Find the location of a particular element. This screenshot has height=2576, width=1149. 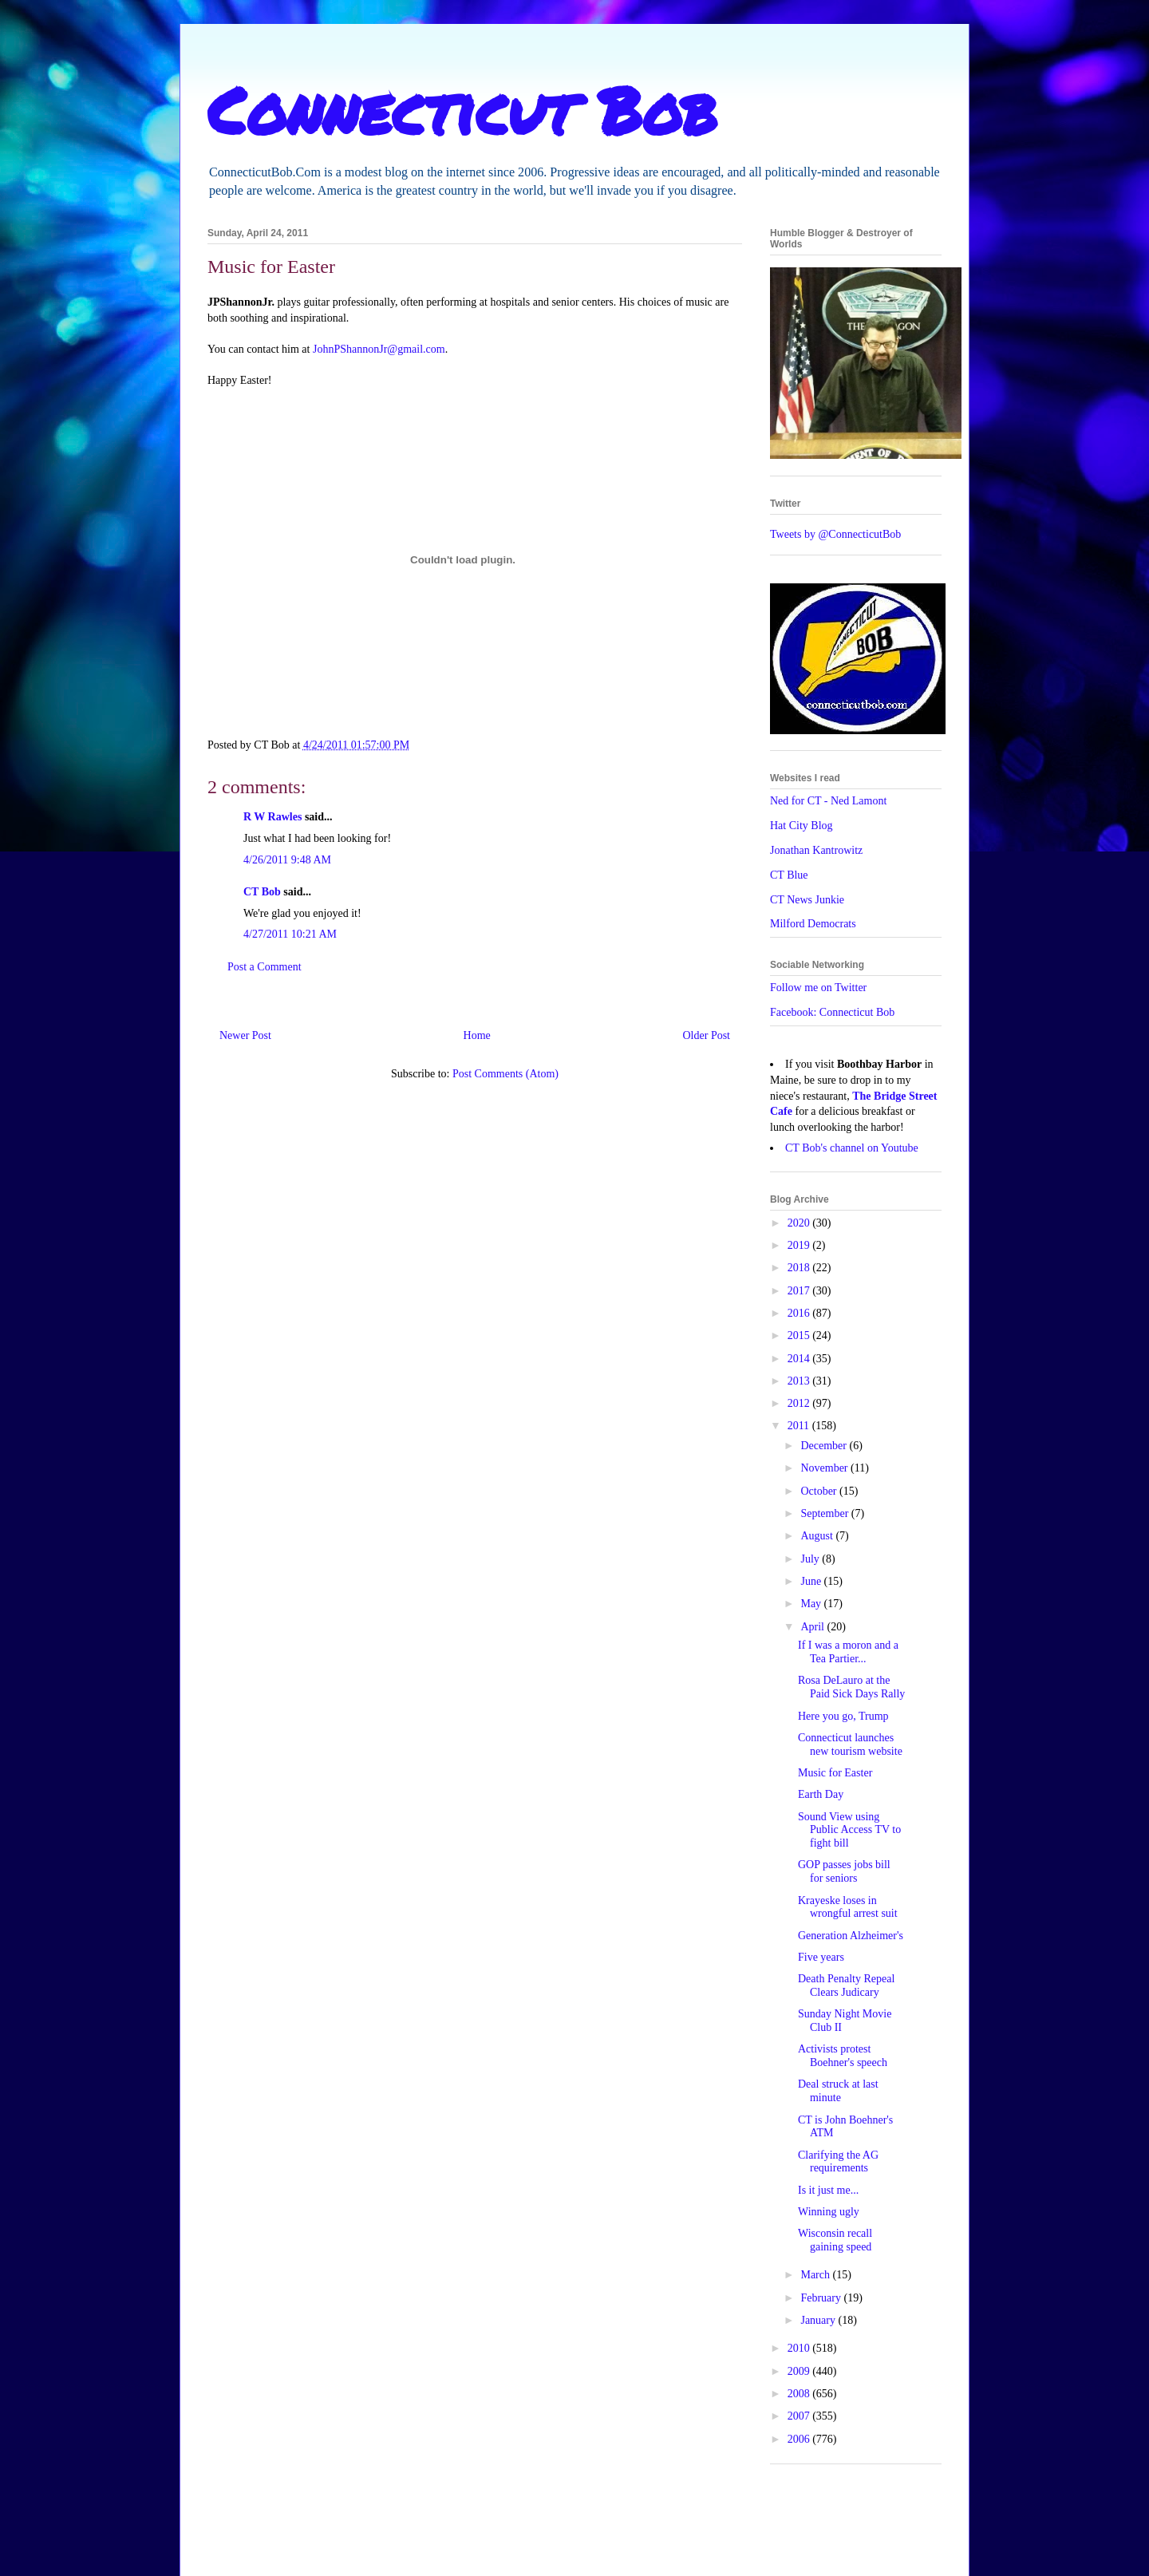

February is located at coordinates (821, 2298).